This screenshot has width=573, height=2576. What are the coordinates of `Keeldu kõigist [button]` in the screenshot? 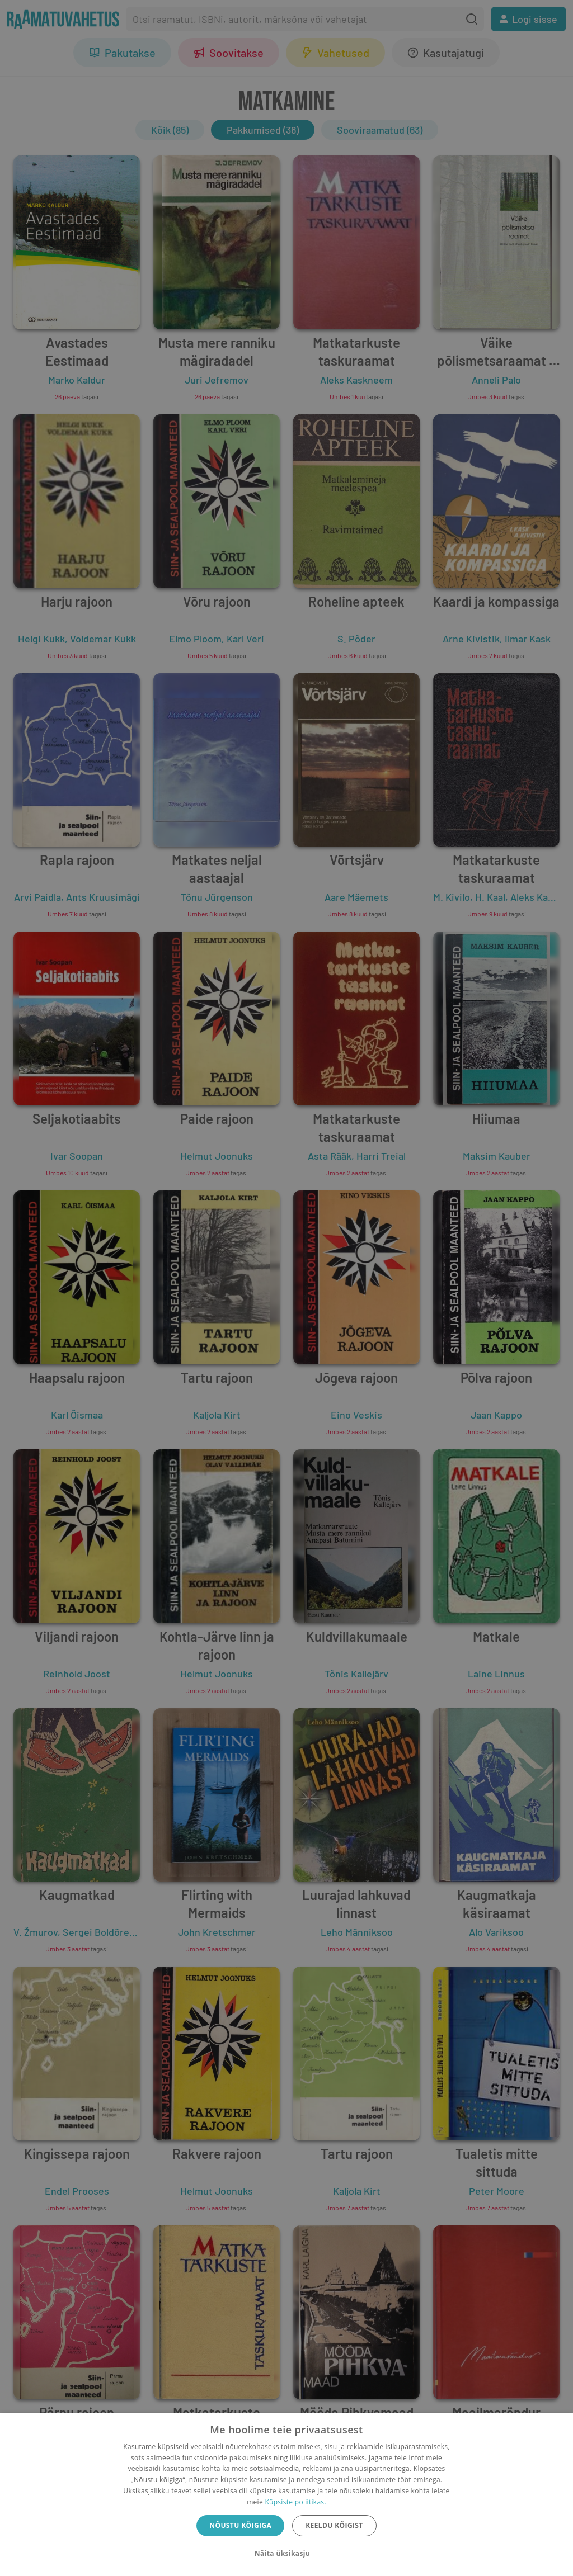 It's located at (334, 2525).